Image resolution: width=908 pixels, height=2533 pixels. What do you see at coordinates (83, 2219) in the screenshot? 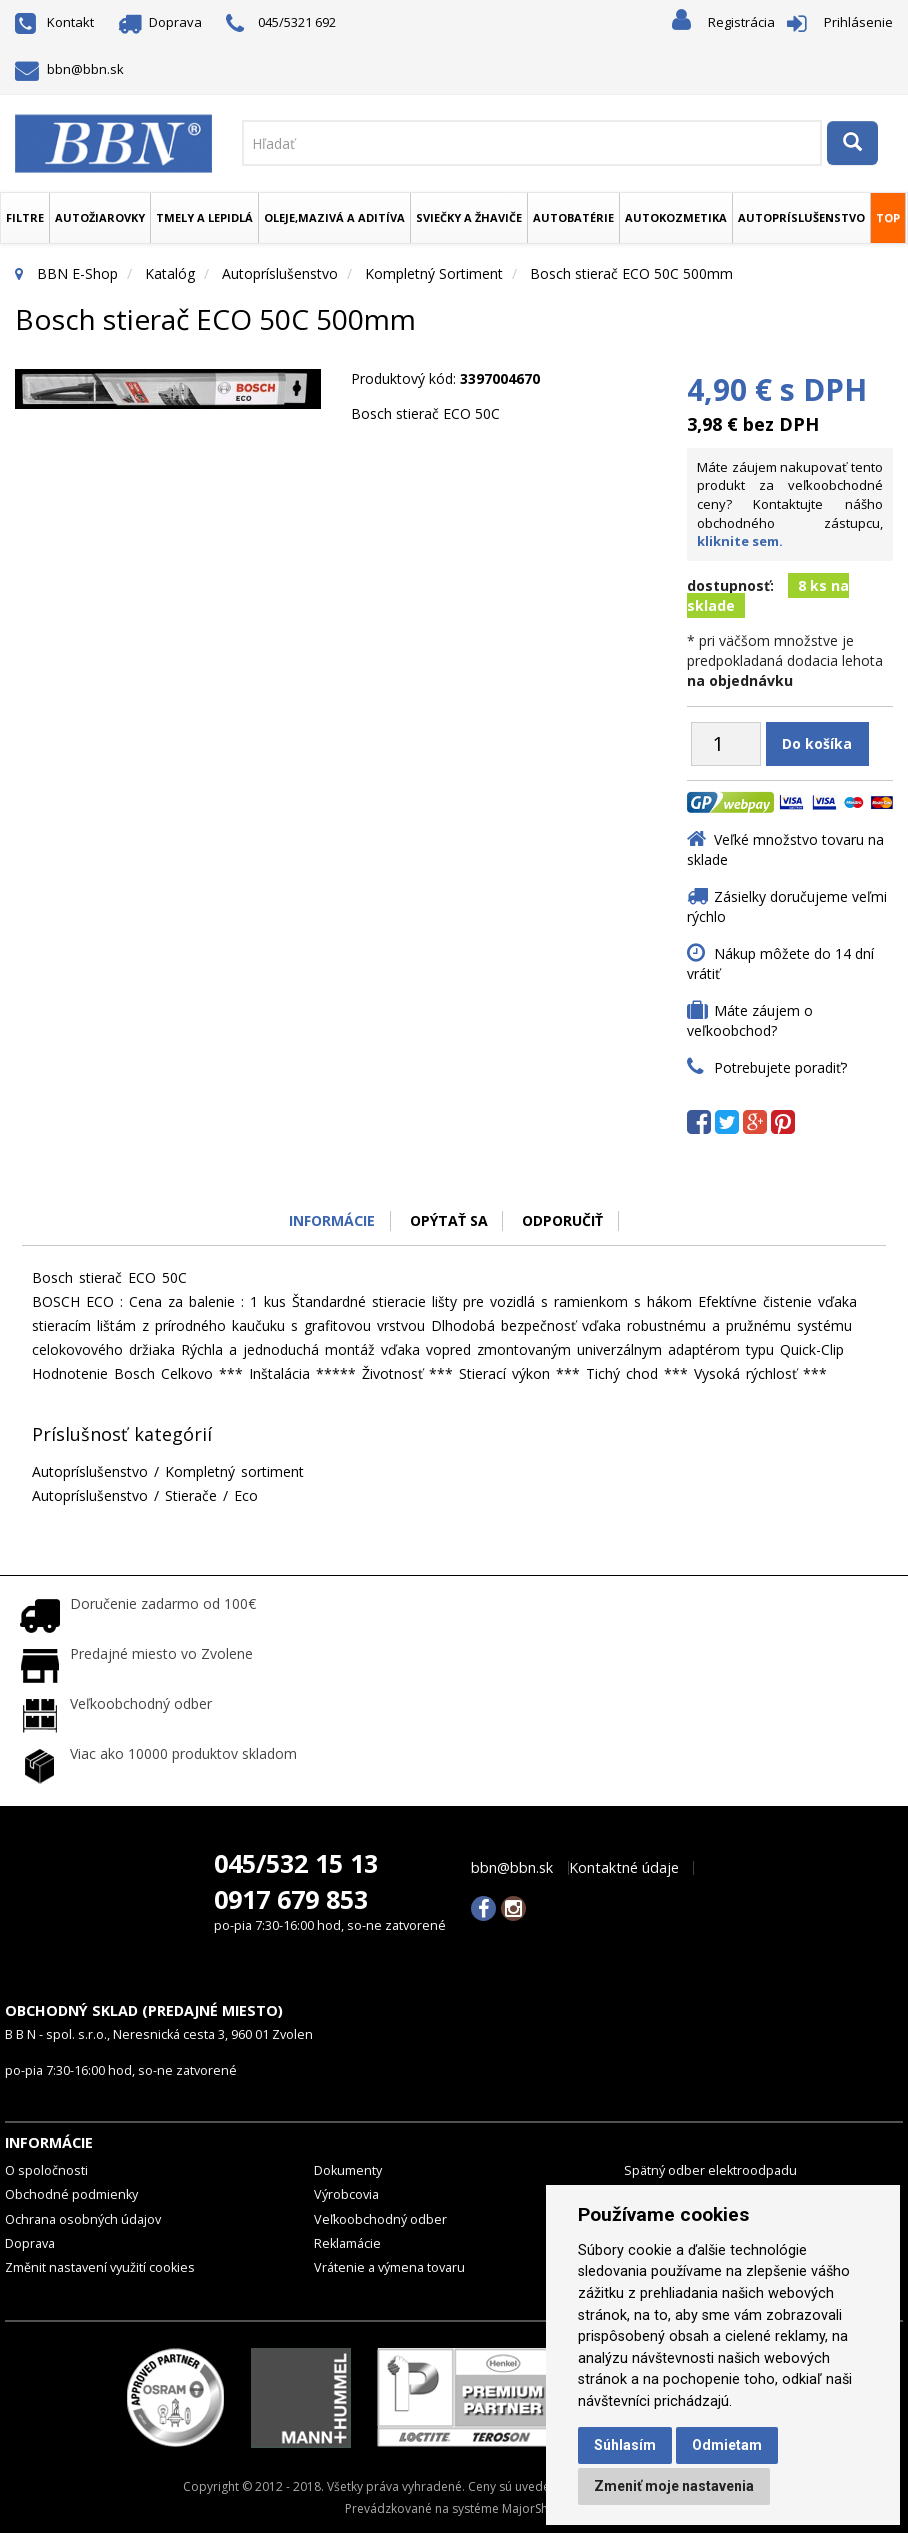
I see `Ochrana osobných údajov` at bounding box center [83, 2219].